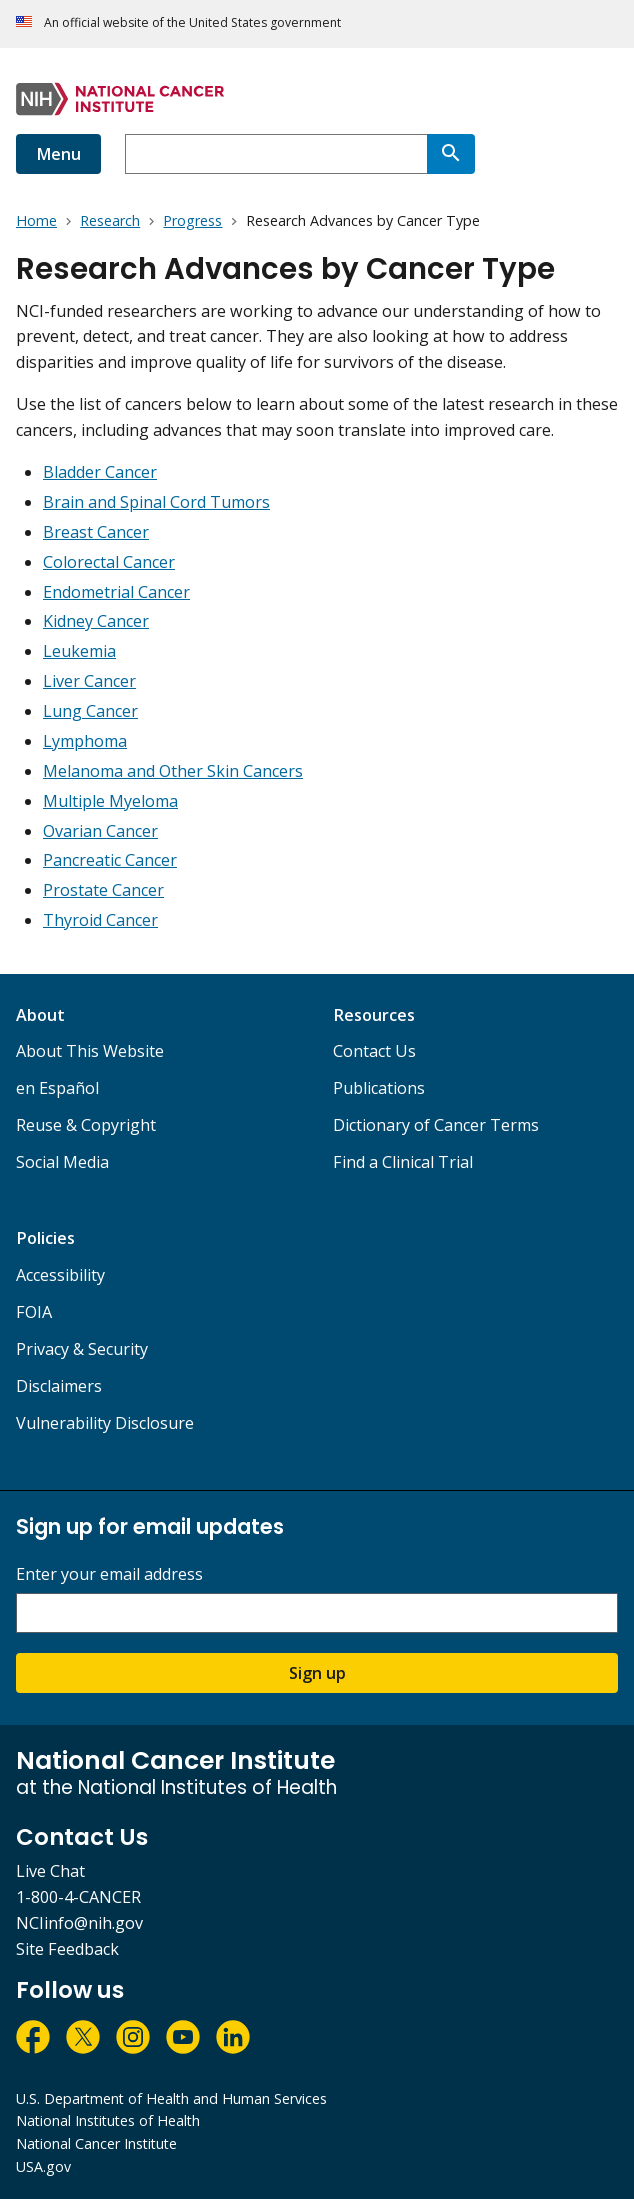  Describe the element at coordinates (109, 1574) in the screenshot. I see `Enter your email address` at that location.